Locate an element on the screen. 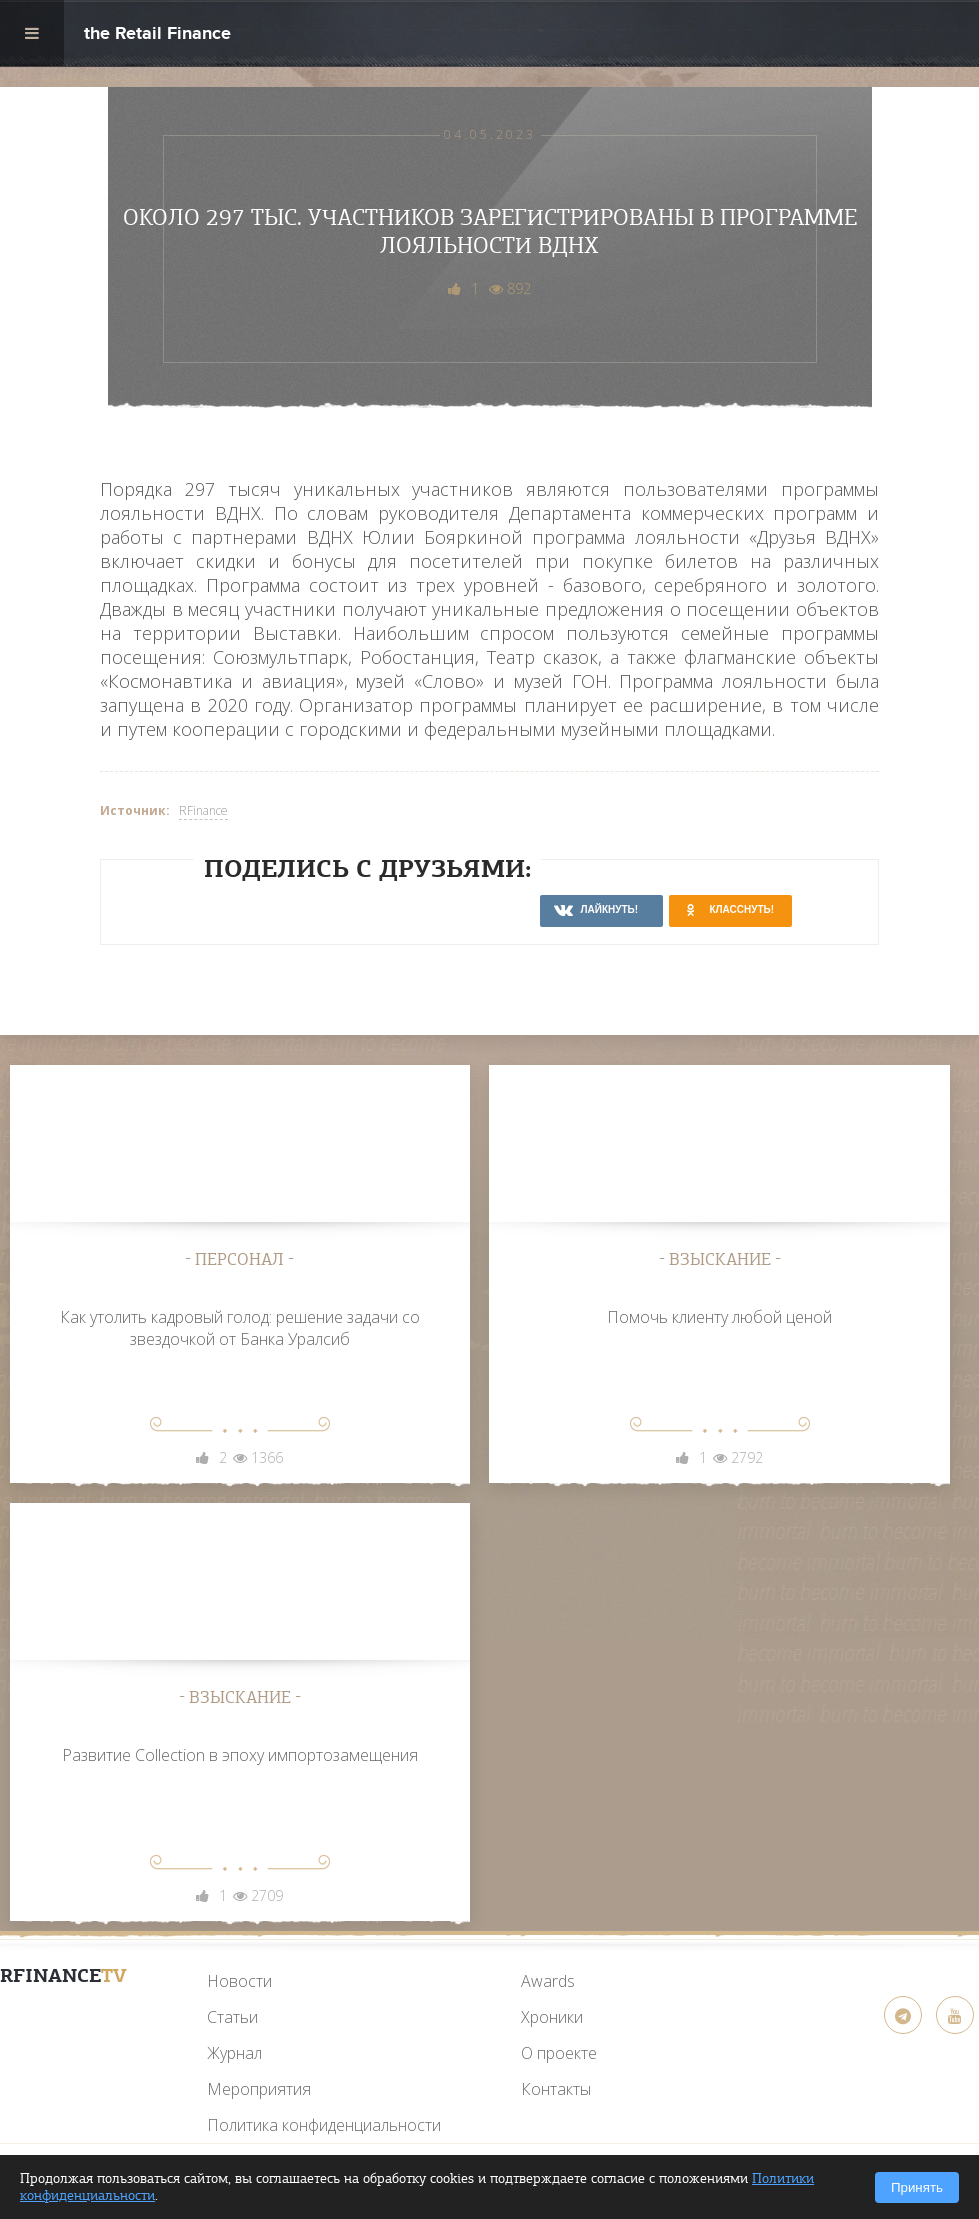  Развитие Collection в эпоху импортозамещения is located at coordinates (240, 1755).